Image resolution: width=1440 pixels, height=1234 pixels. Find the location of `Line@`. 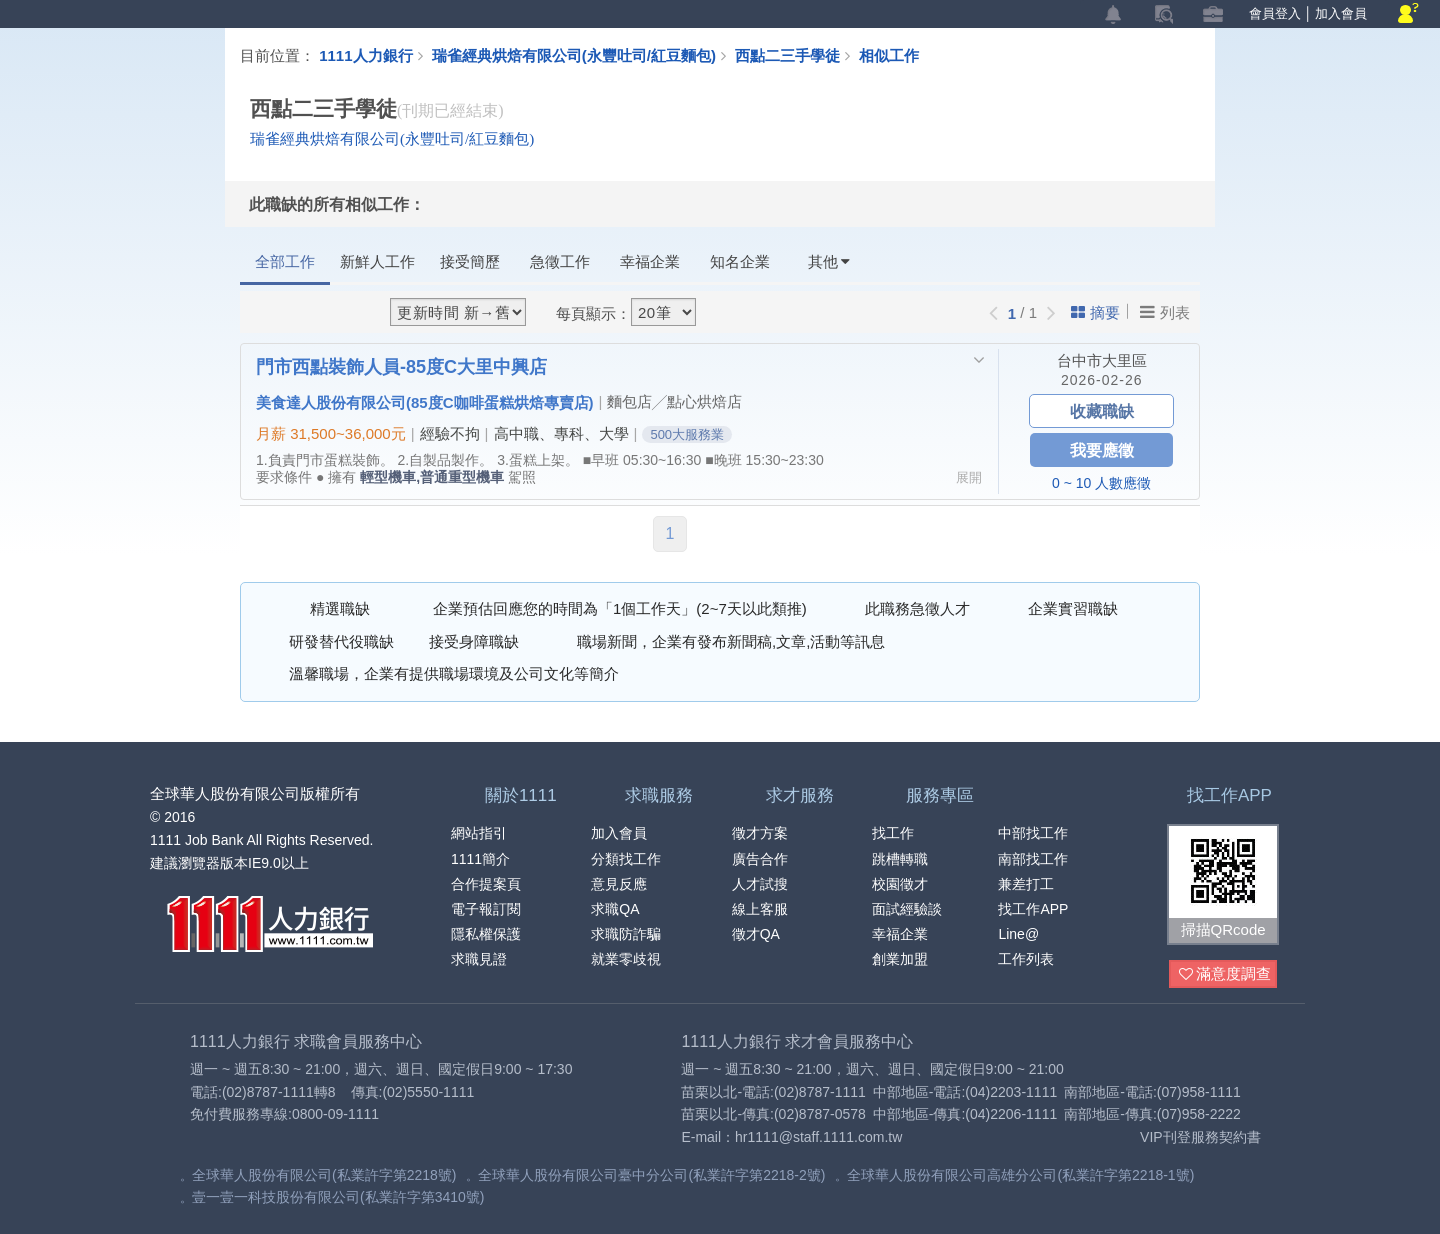

Line@ is located at coordinates (1018, 934).